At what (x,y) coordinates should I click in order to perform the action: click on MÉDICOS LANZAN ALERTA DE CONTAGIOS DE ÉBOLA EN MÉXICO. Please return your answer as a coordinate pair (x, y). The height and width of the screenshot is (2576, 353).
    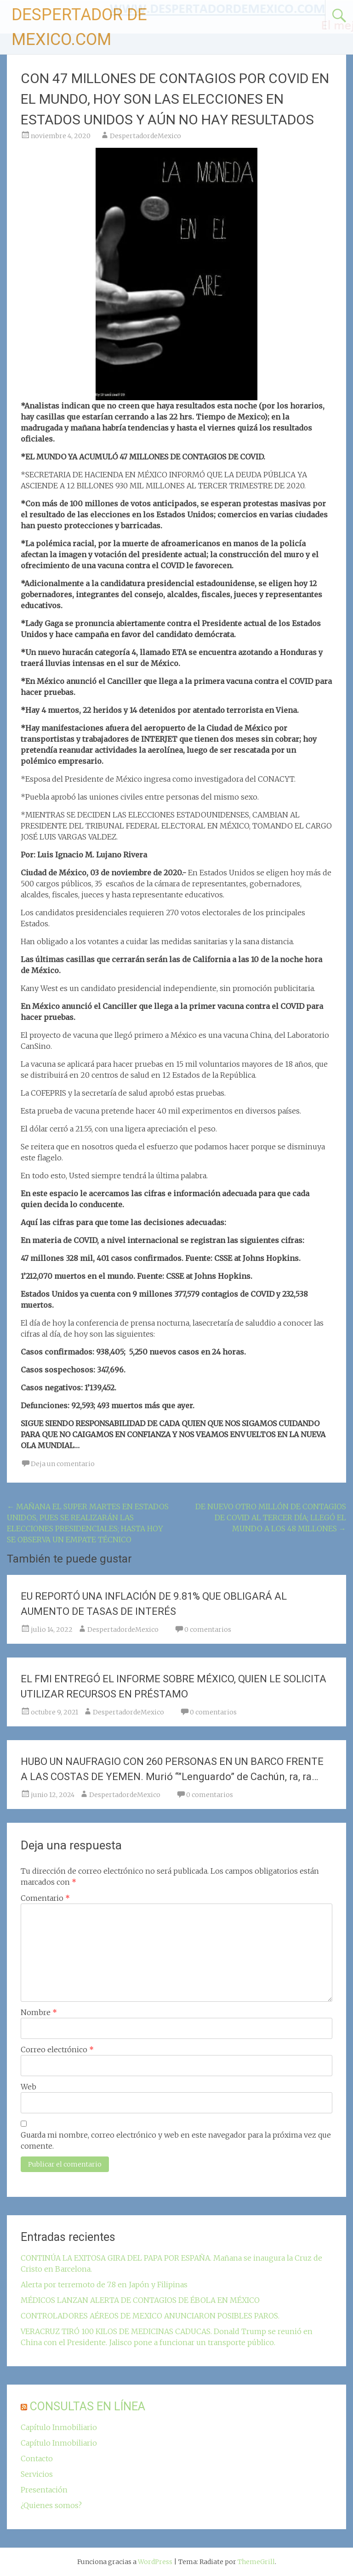
    Looking at the image, I should click on (140, 2300).